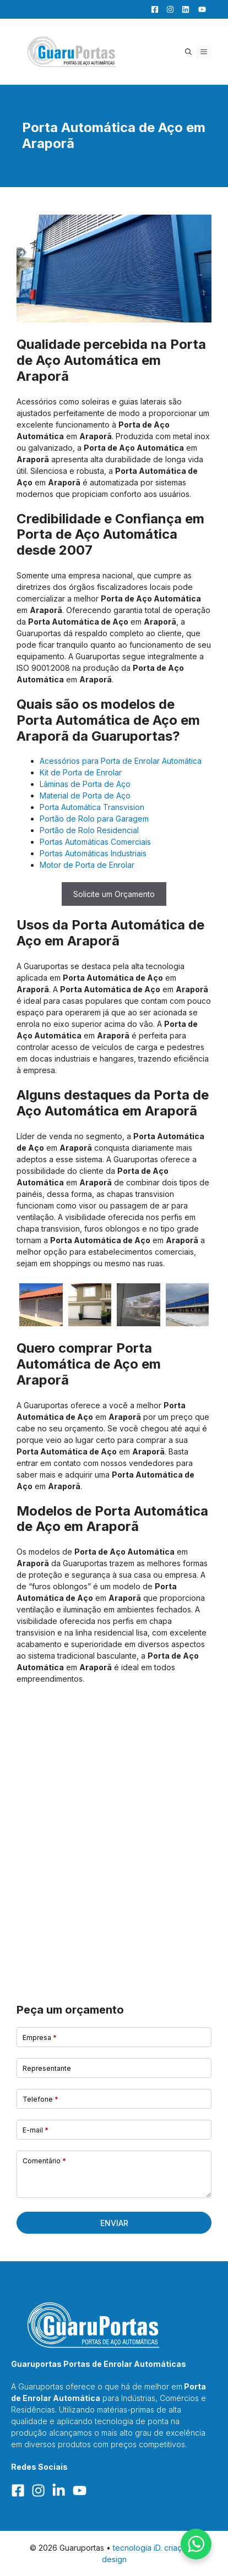 The width and height of the screenshot is (228, 2576). What do you see at coordinates (44, 2161) in the screenshot?
I see `Comentário` at bounding box center [44, 2161].